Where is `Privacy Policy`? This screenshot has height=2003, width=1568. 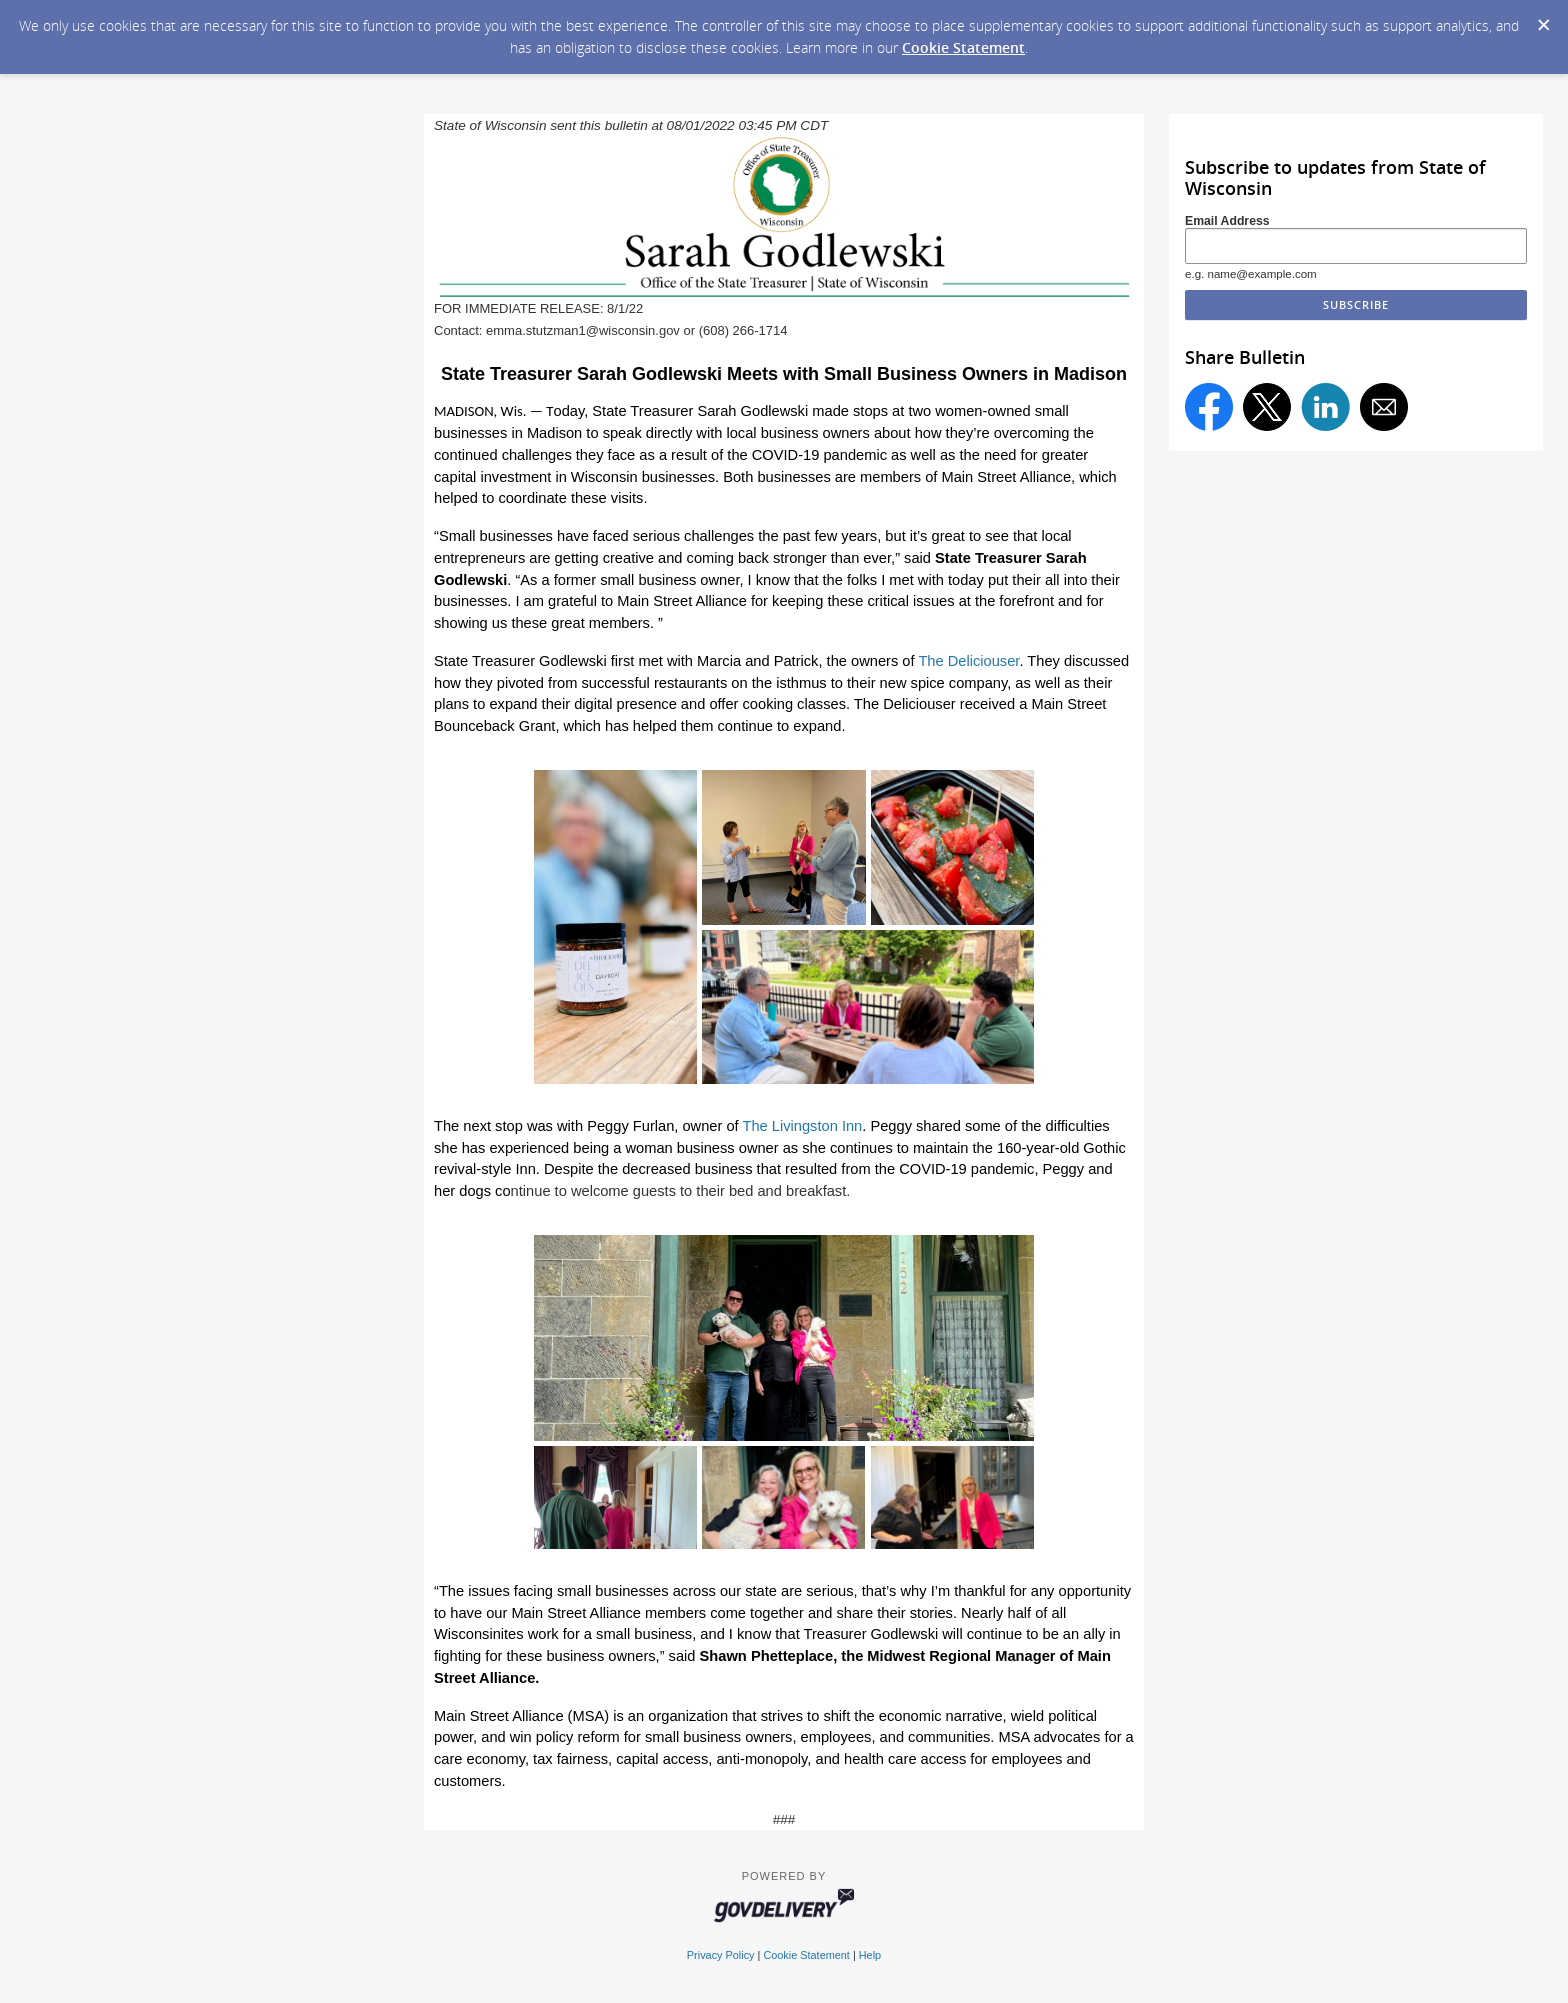
Privacy Policy is located at coordinates (721, 1955).